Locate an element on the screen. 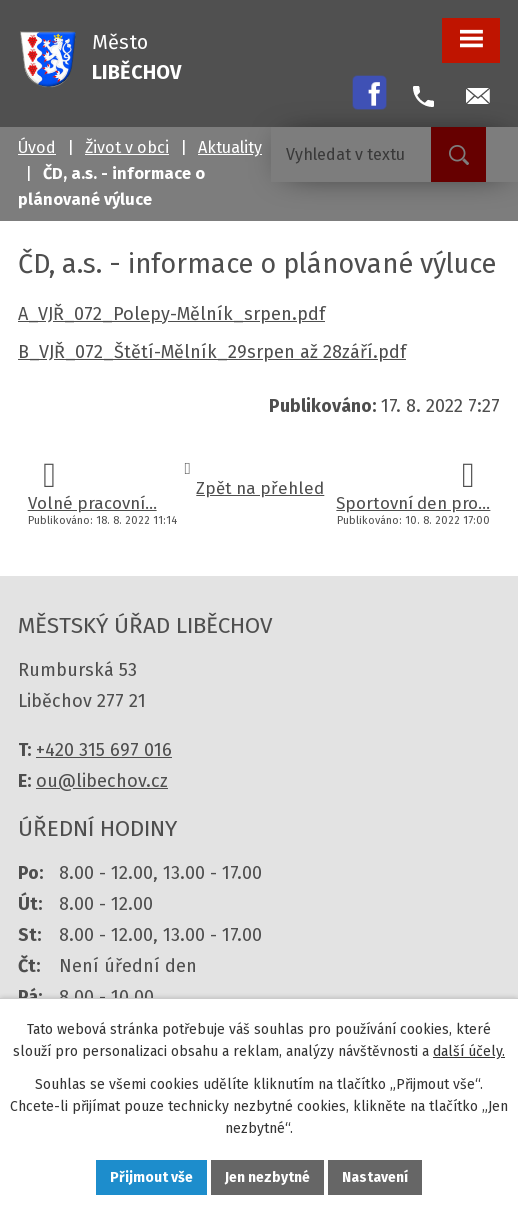  +420 315 697 016 is located at coordinates (104, 750).